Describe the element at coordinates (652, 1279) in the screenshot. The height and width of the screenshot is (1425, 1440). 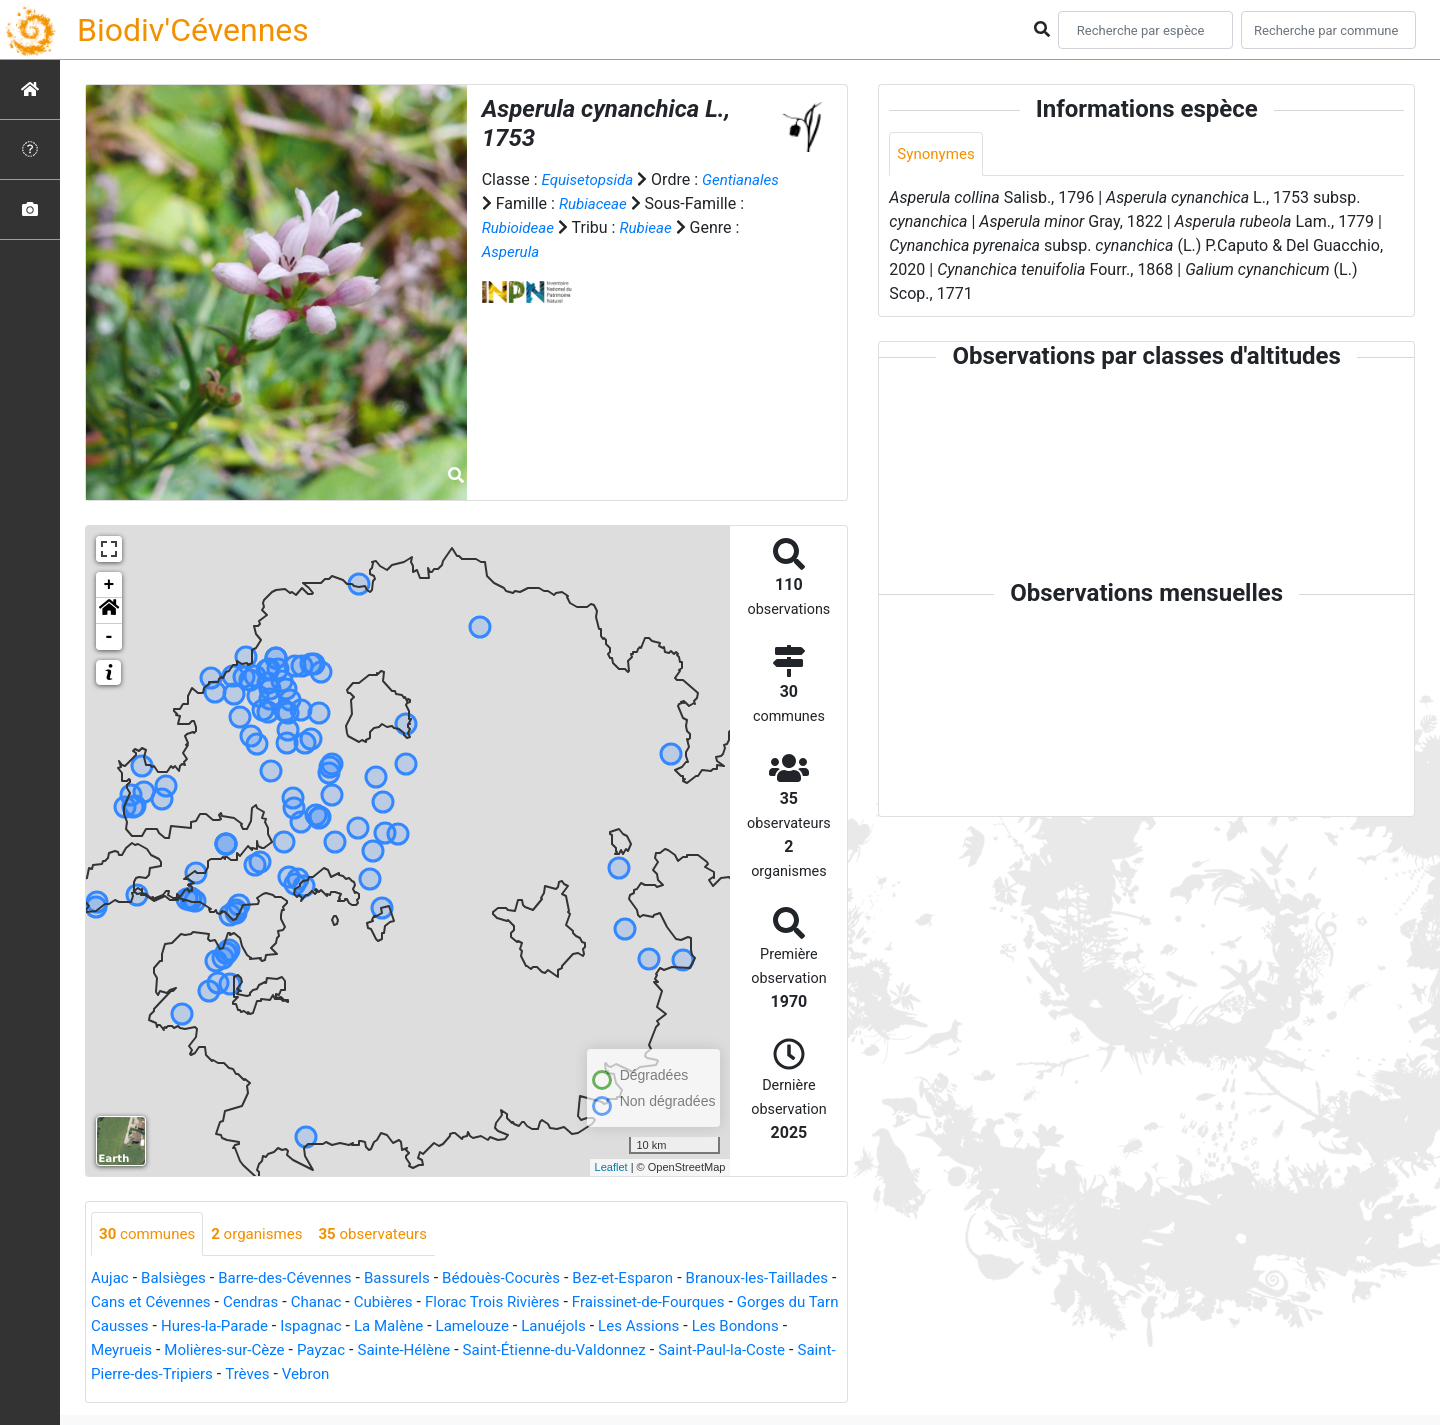
I see `Bez-et-Esparon` at that location.